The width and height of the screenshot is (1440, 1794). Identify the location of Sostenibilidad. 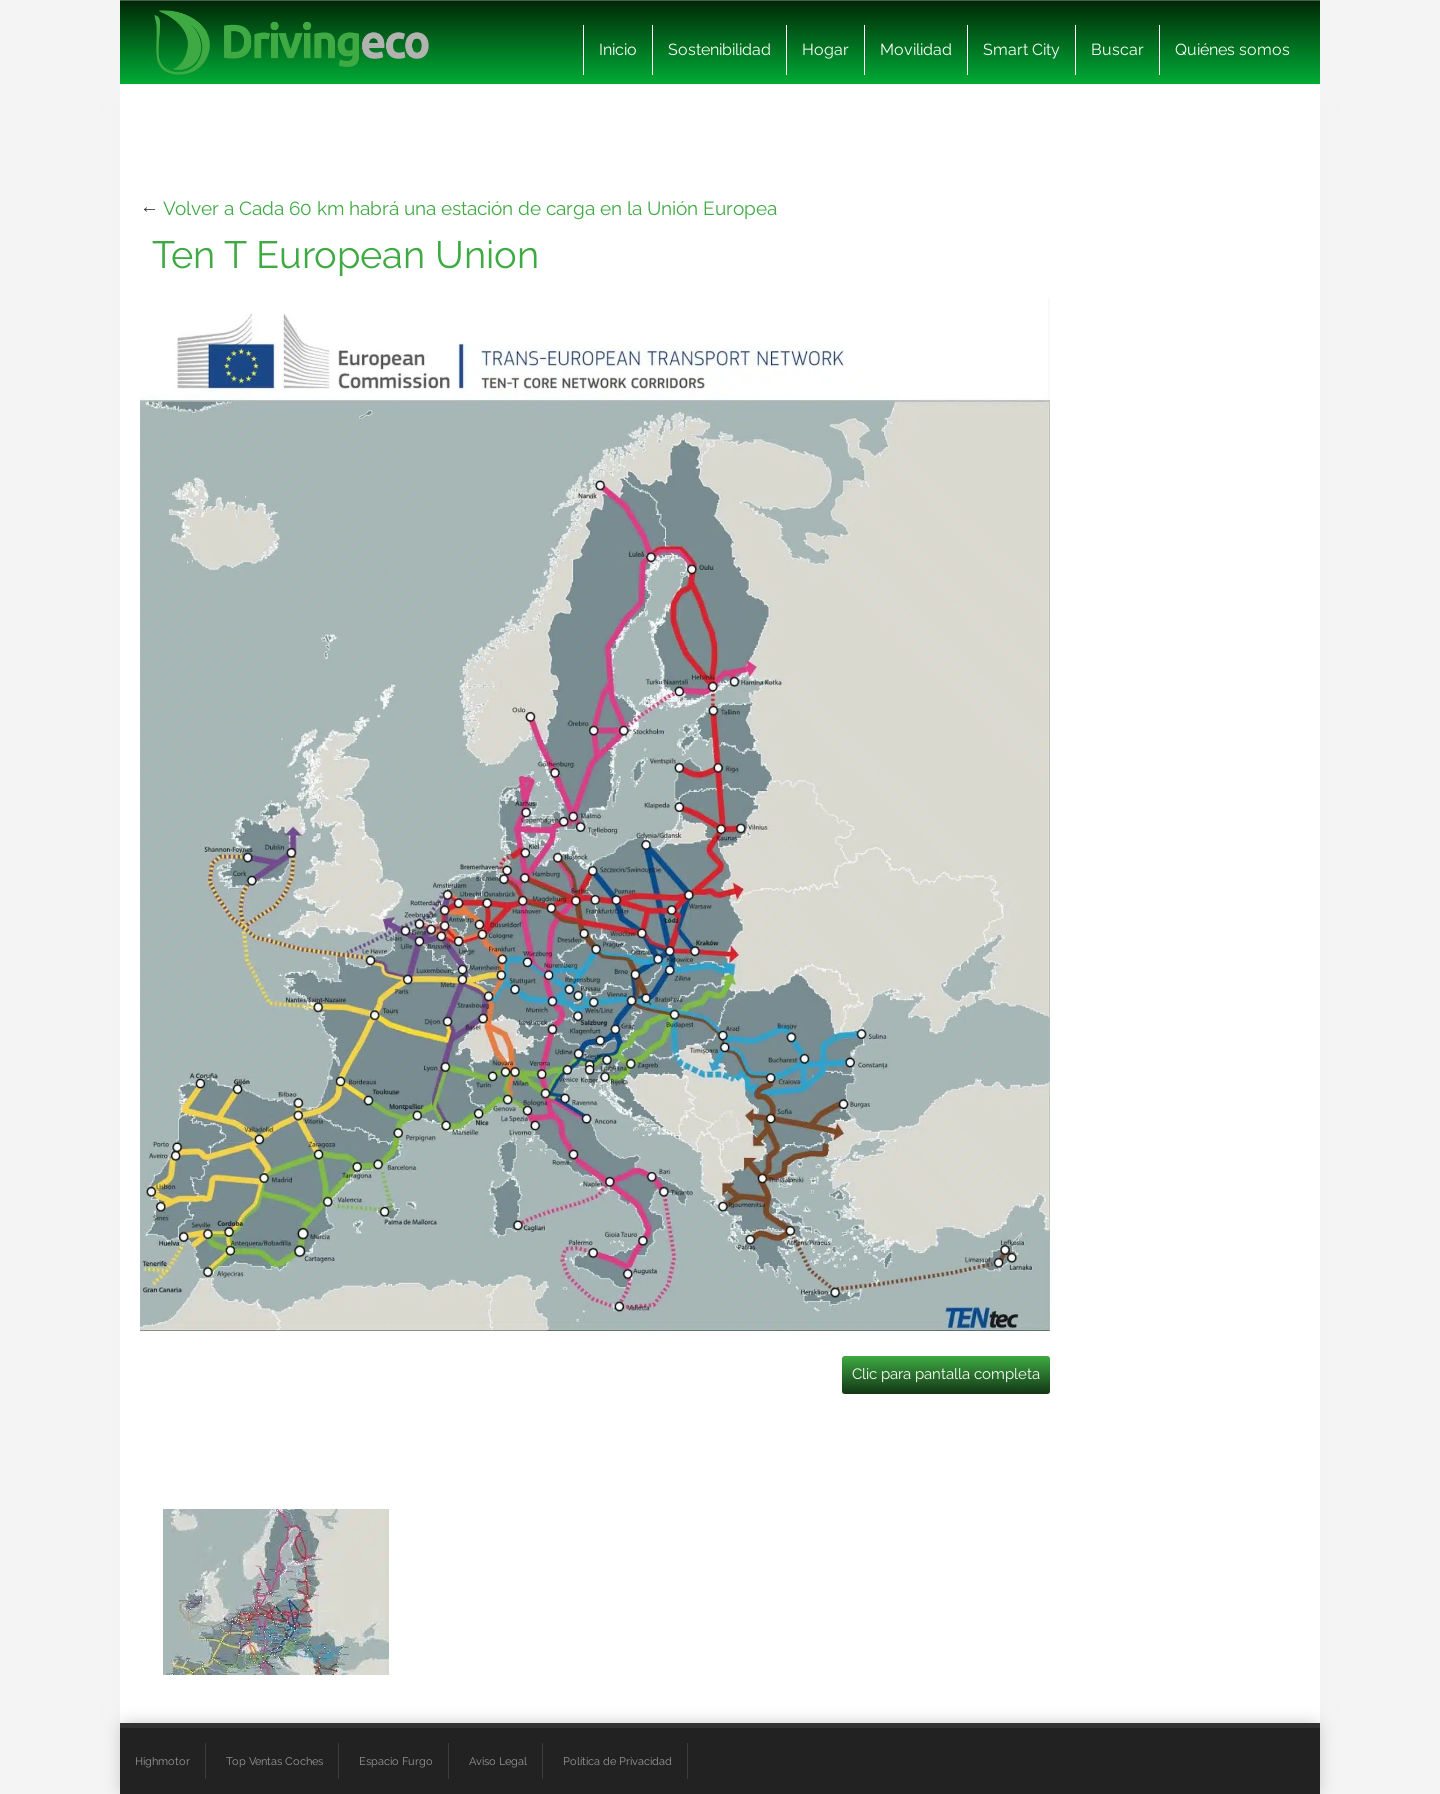
(719, 49).